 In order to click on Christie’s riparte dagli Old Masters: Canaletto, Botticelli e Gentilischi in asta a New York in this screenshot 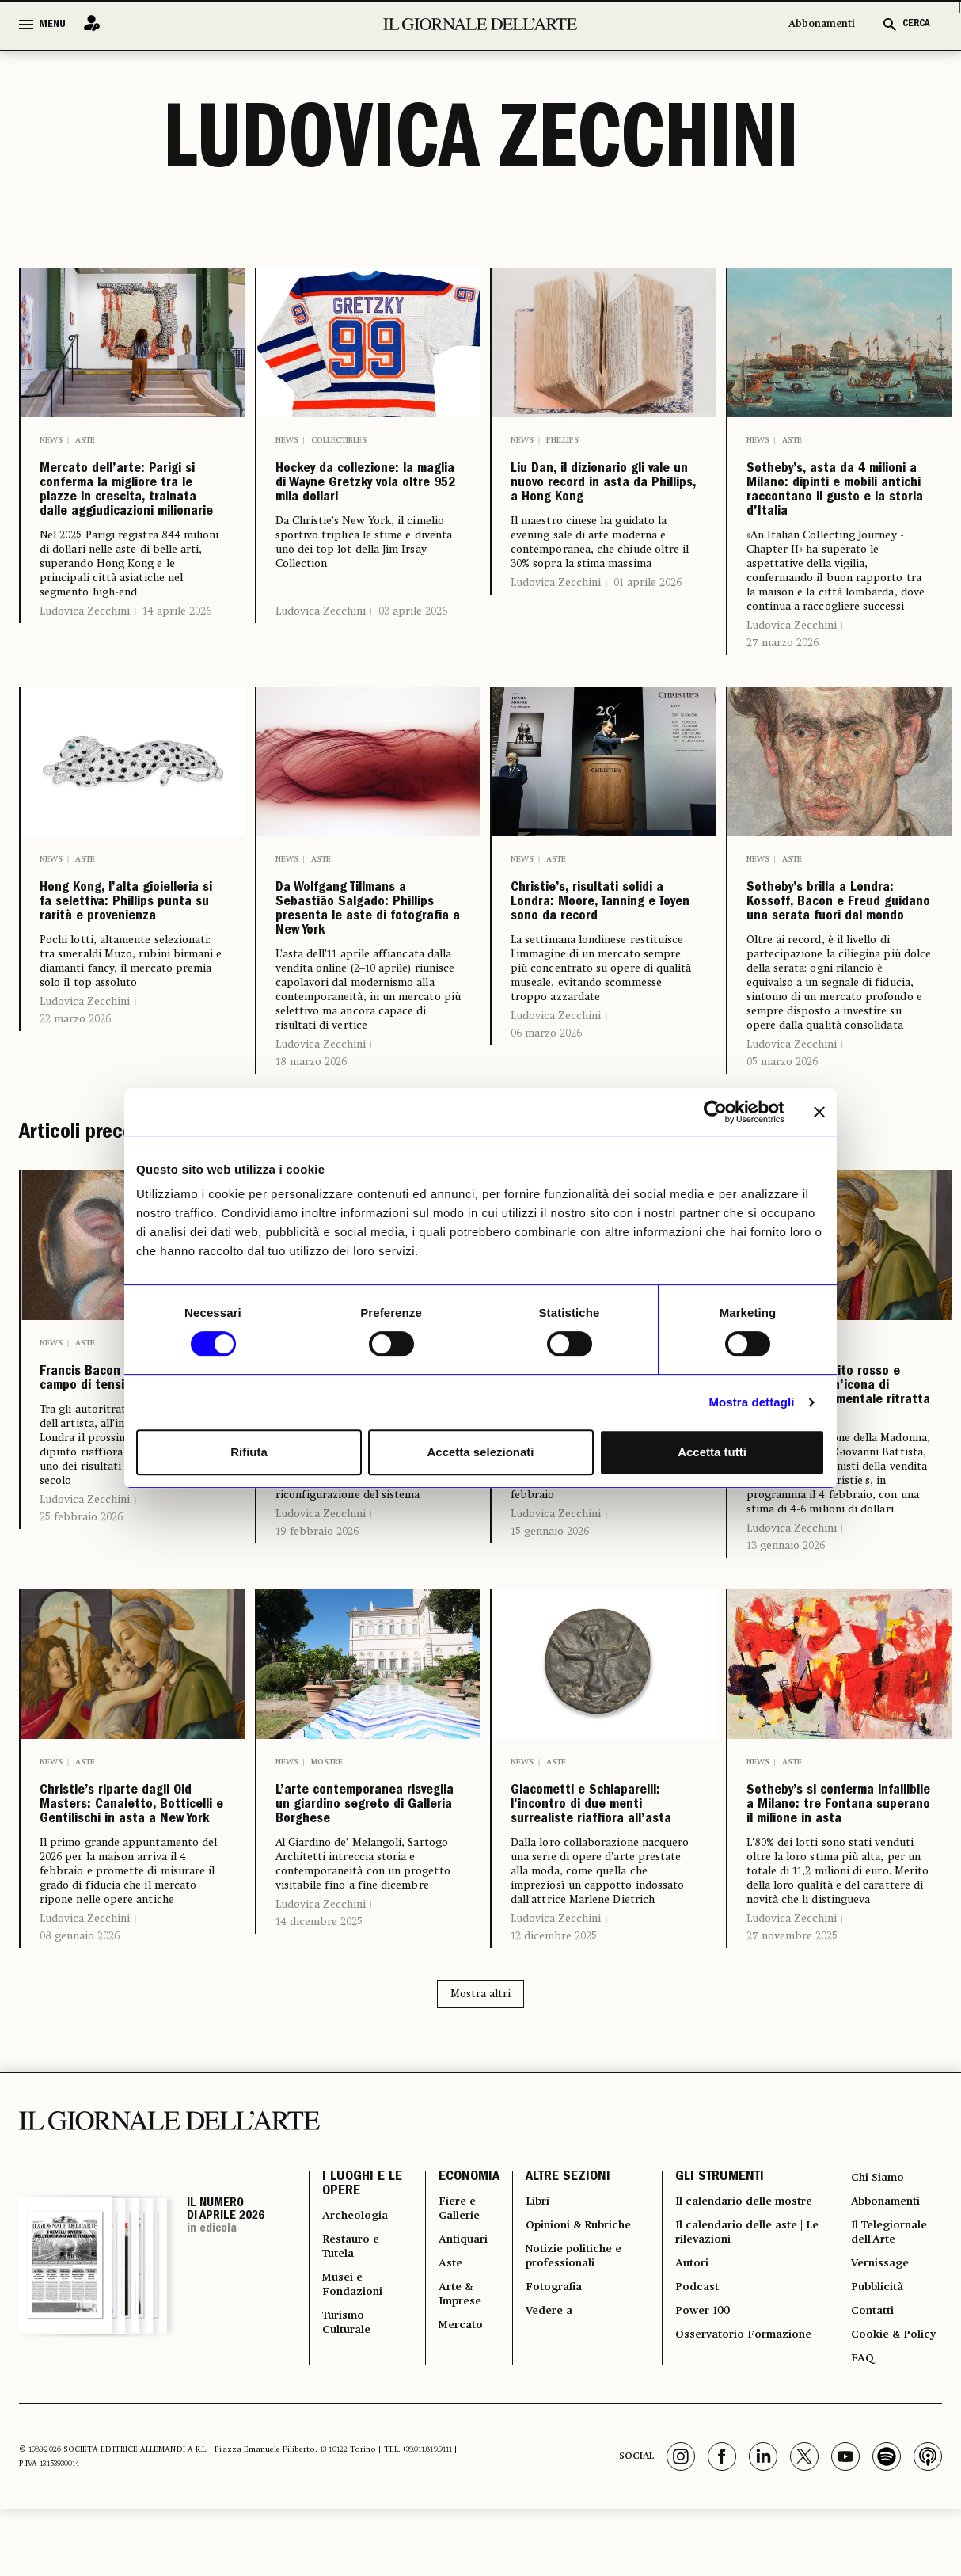, I will do `click(131, 2221)`.